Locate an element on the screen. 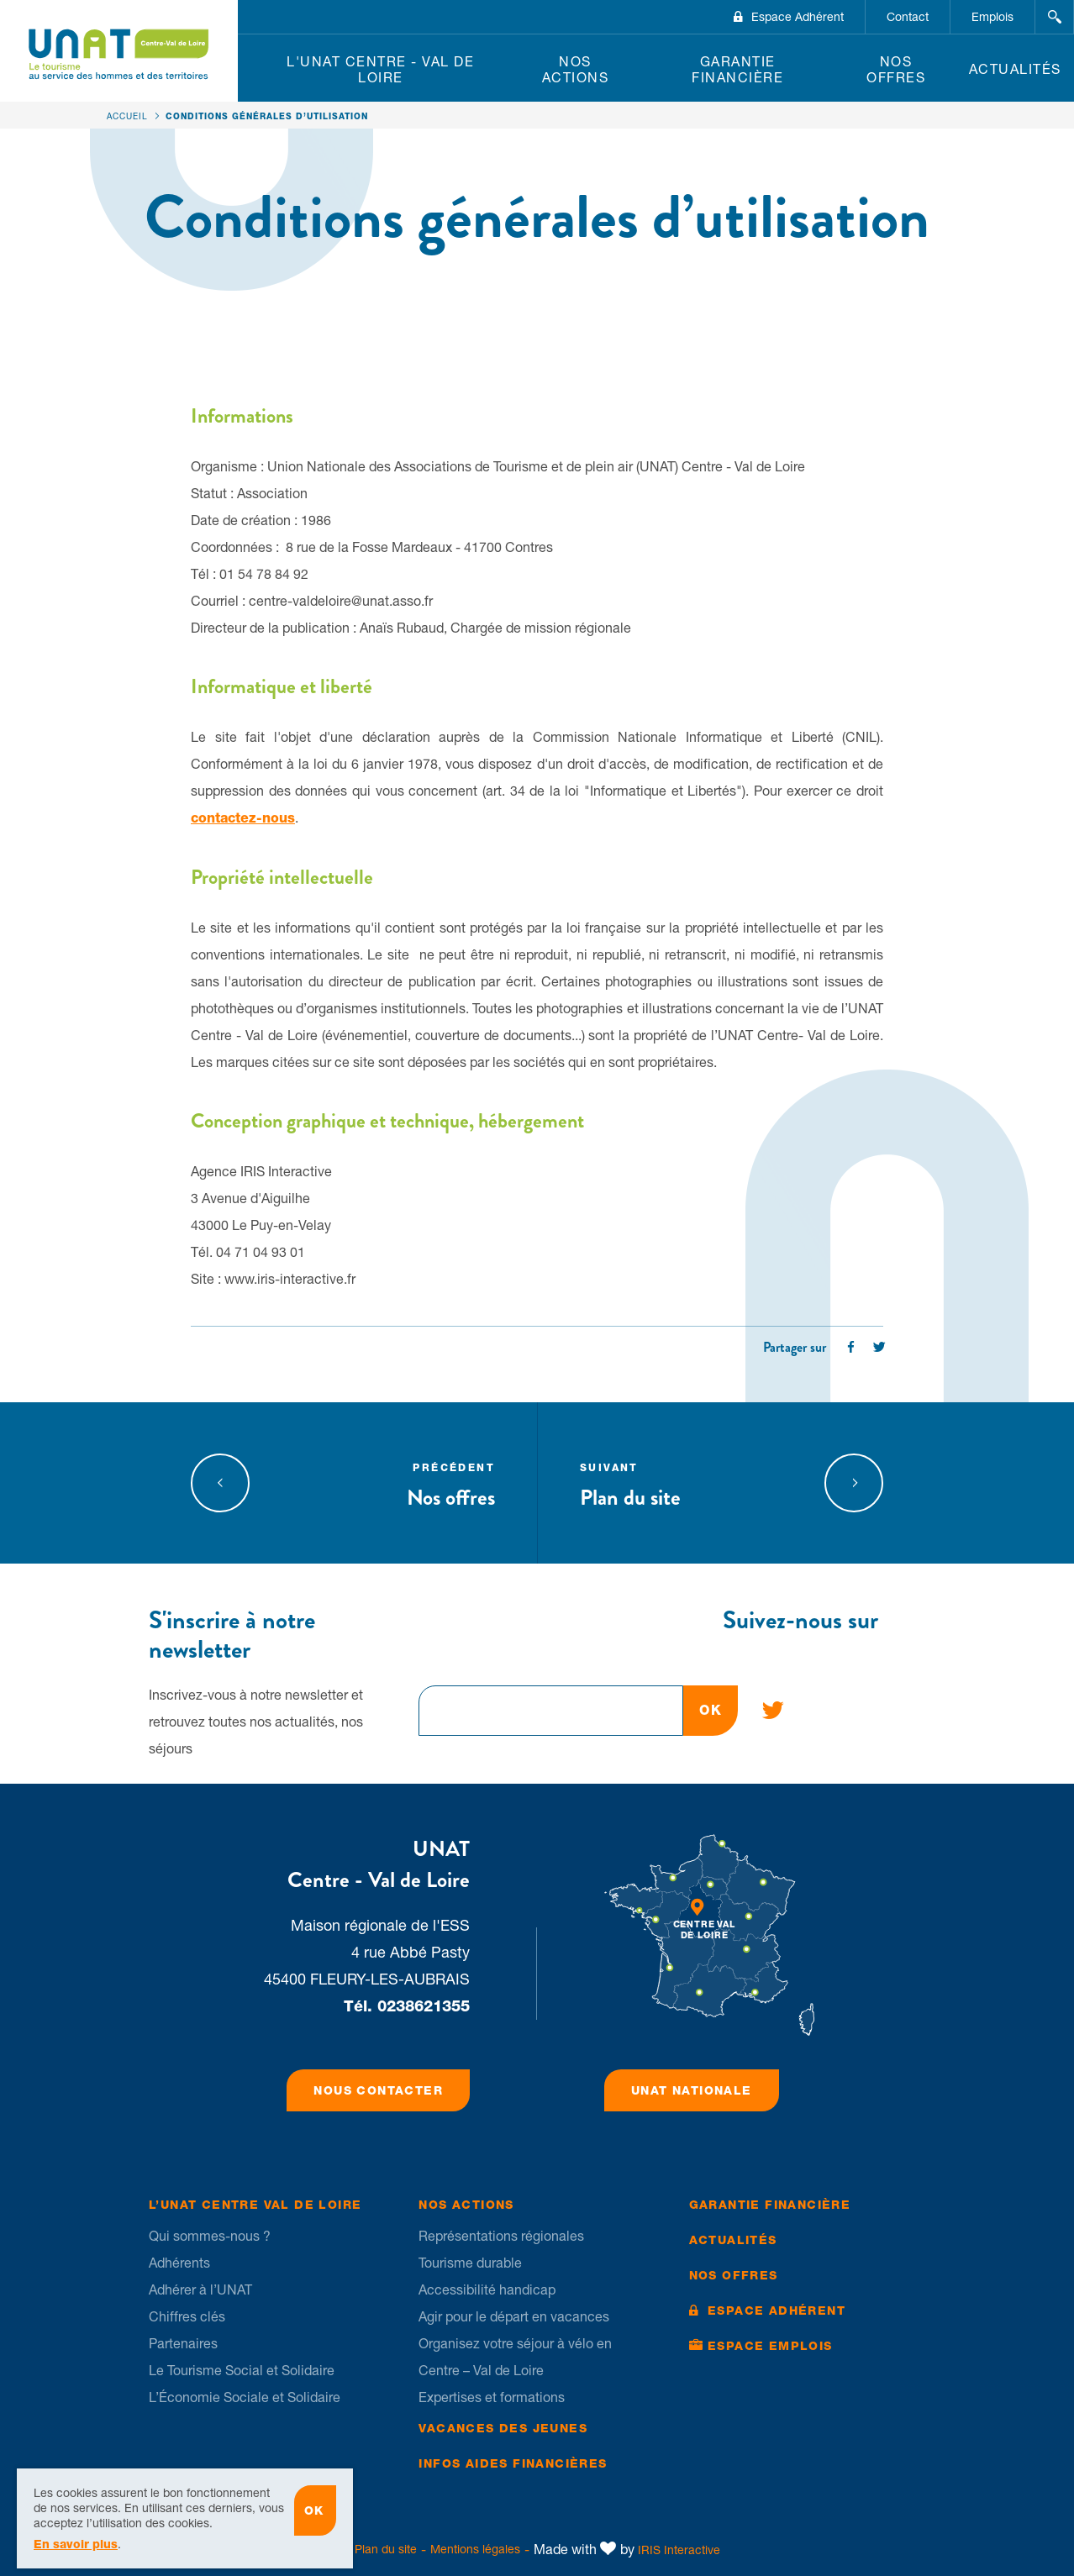  Adhérents is located at coordinates (179, 2262).